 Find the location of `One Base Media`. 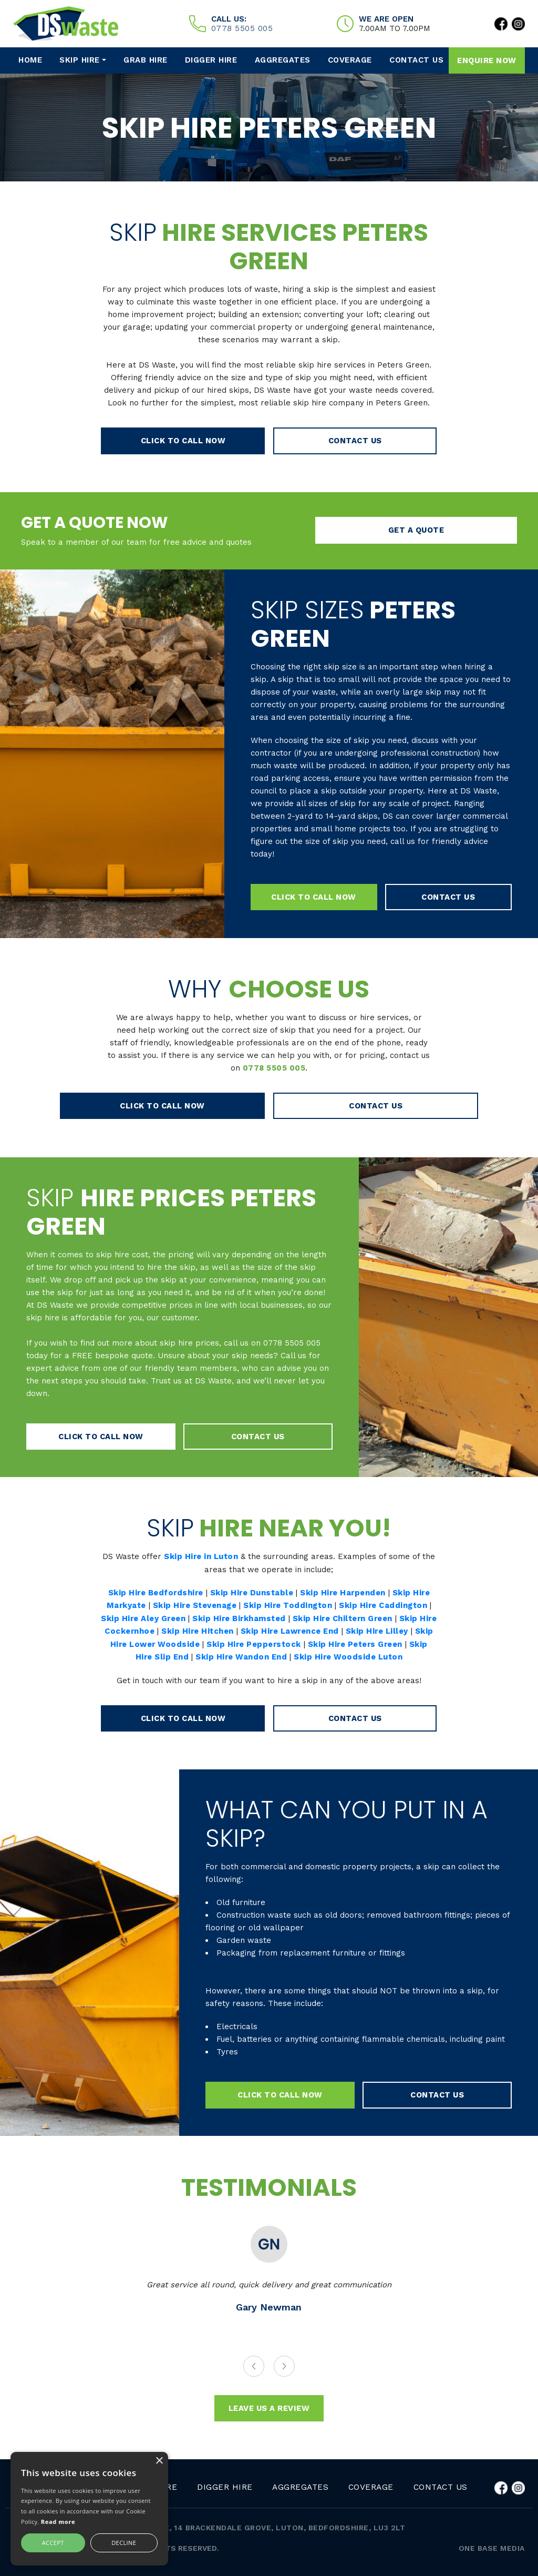

One Base Media is located at coordinates (492, 2548).